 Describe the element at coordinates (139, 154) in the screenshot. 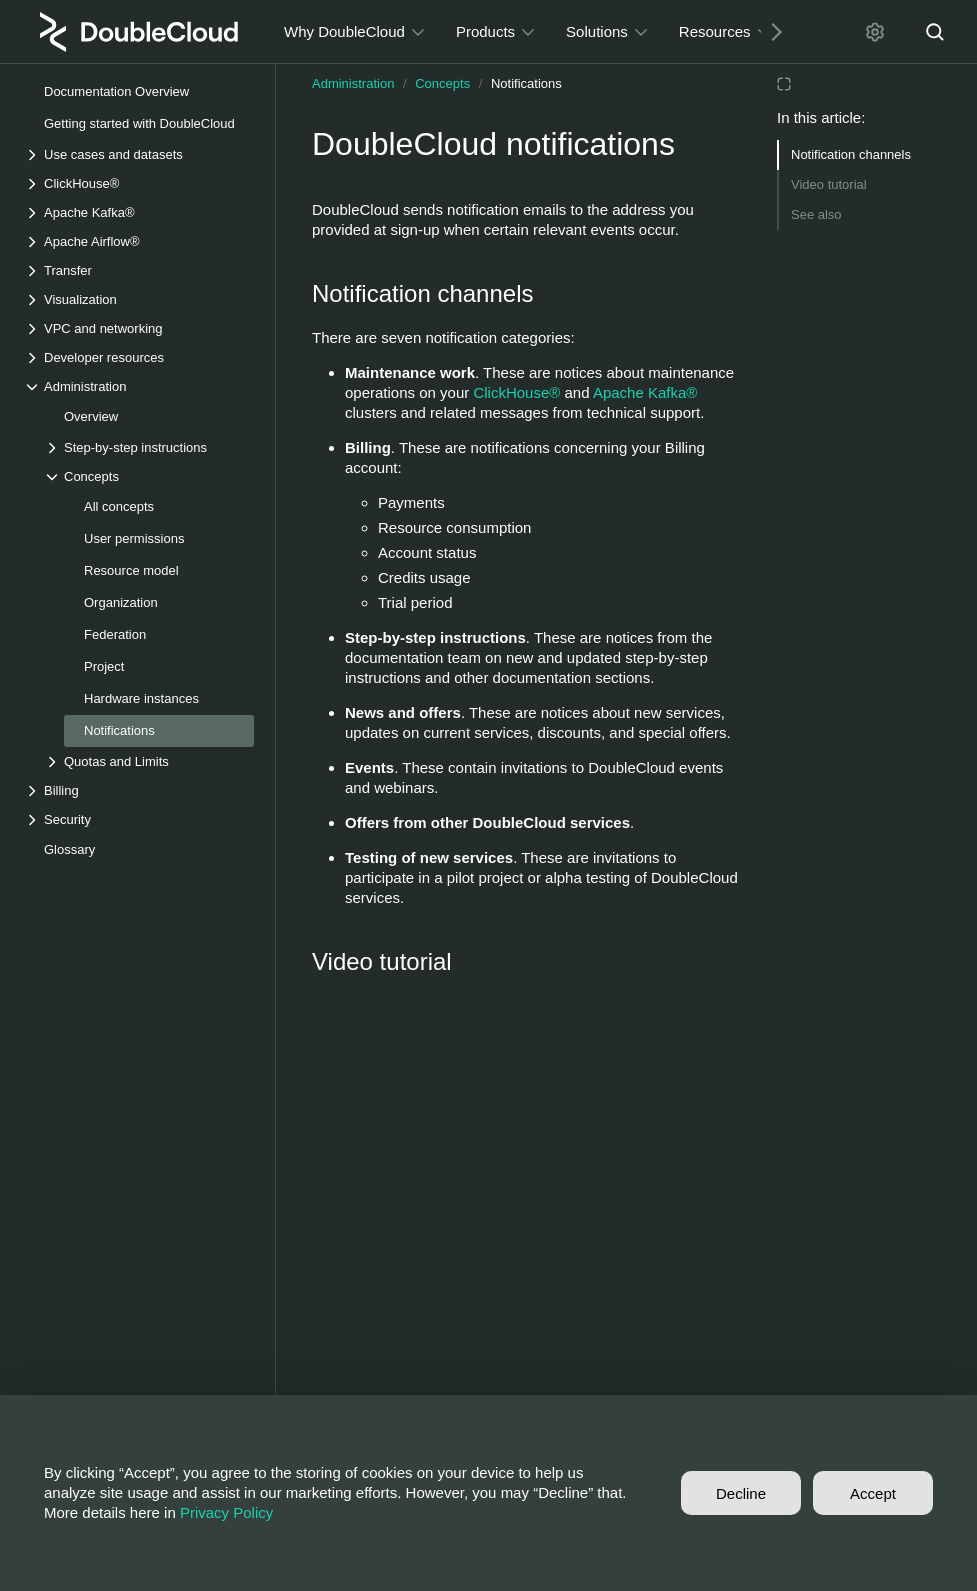

I see `[Drop-down list Use cases and datasets]` at that location.